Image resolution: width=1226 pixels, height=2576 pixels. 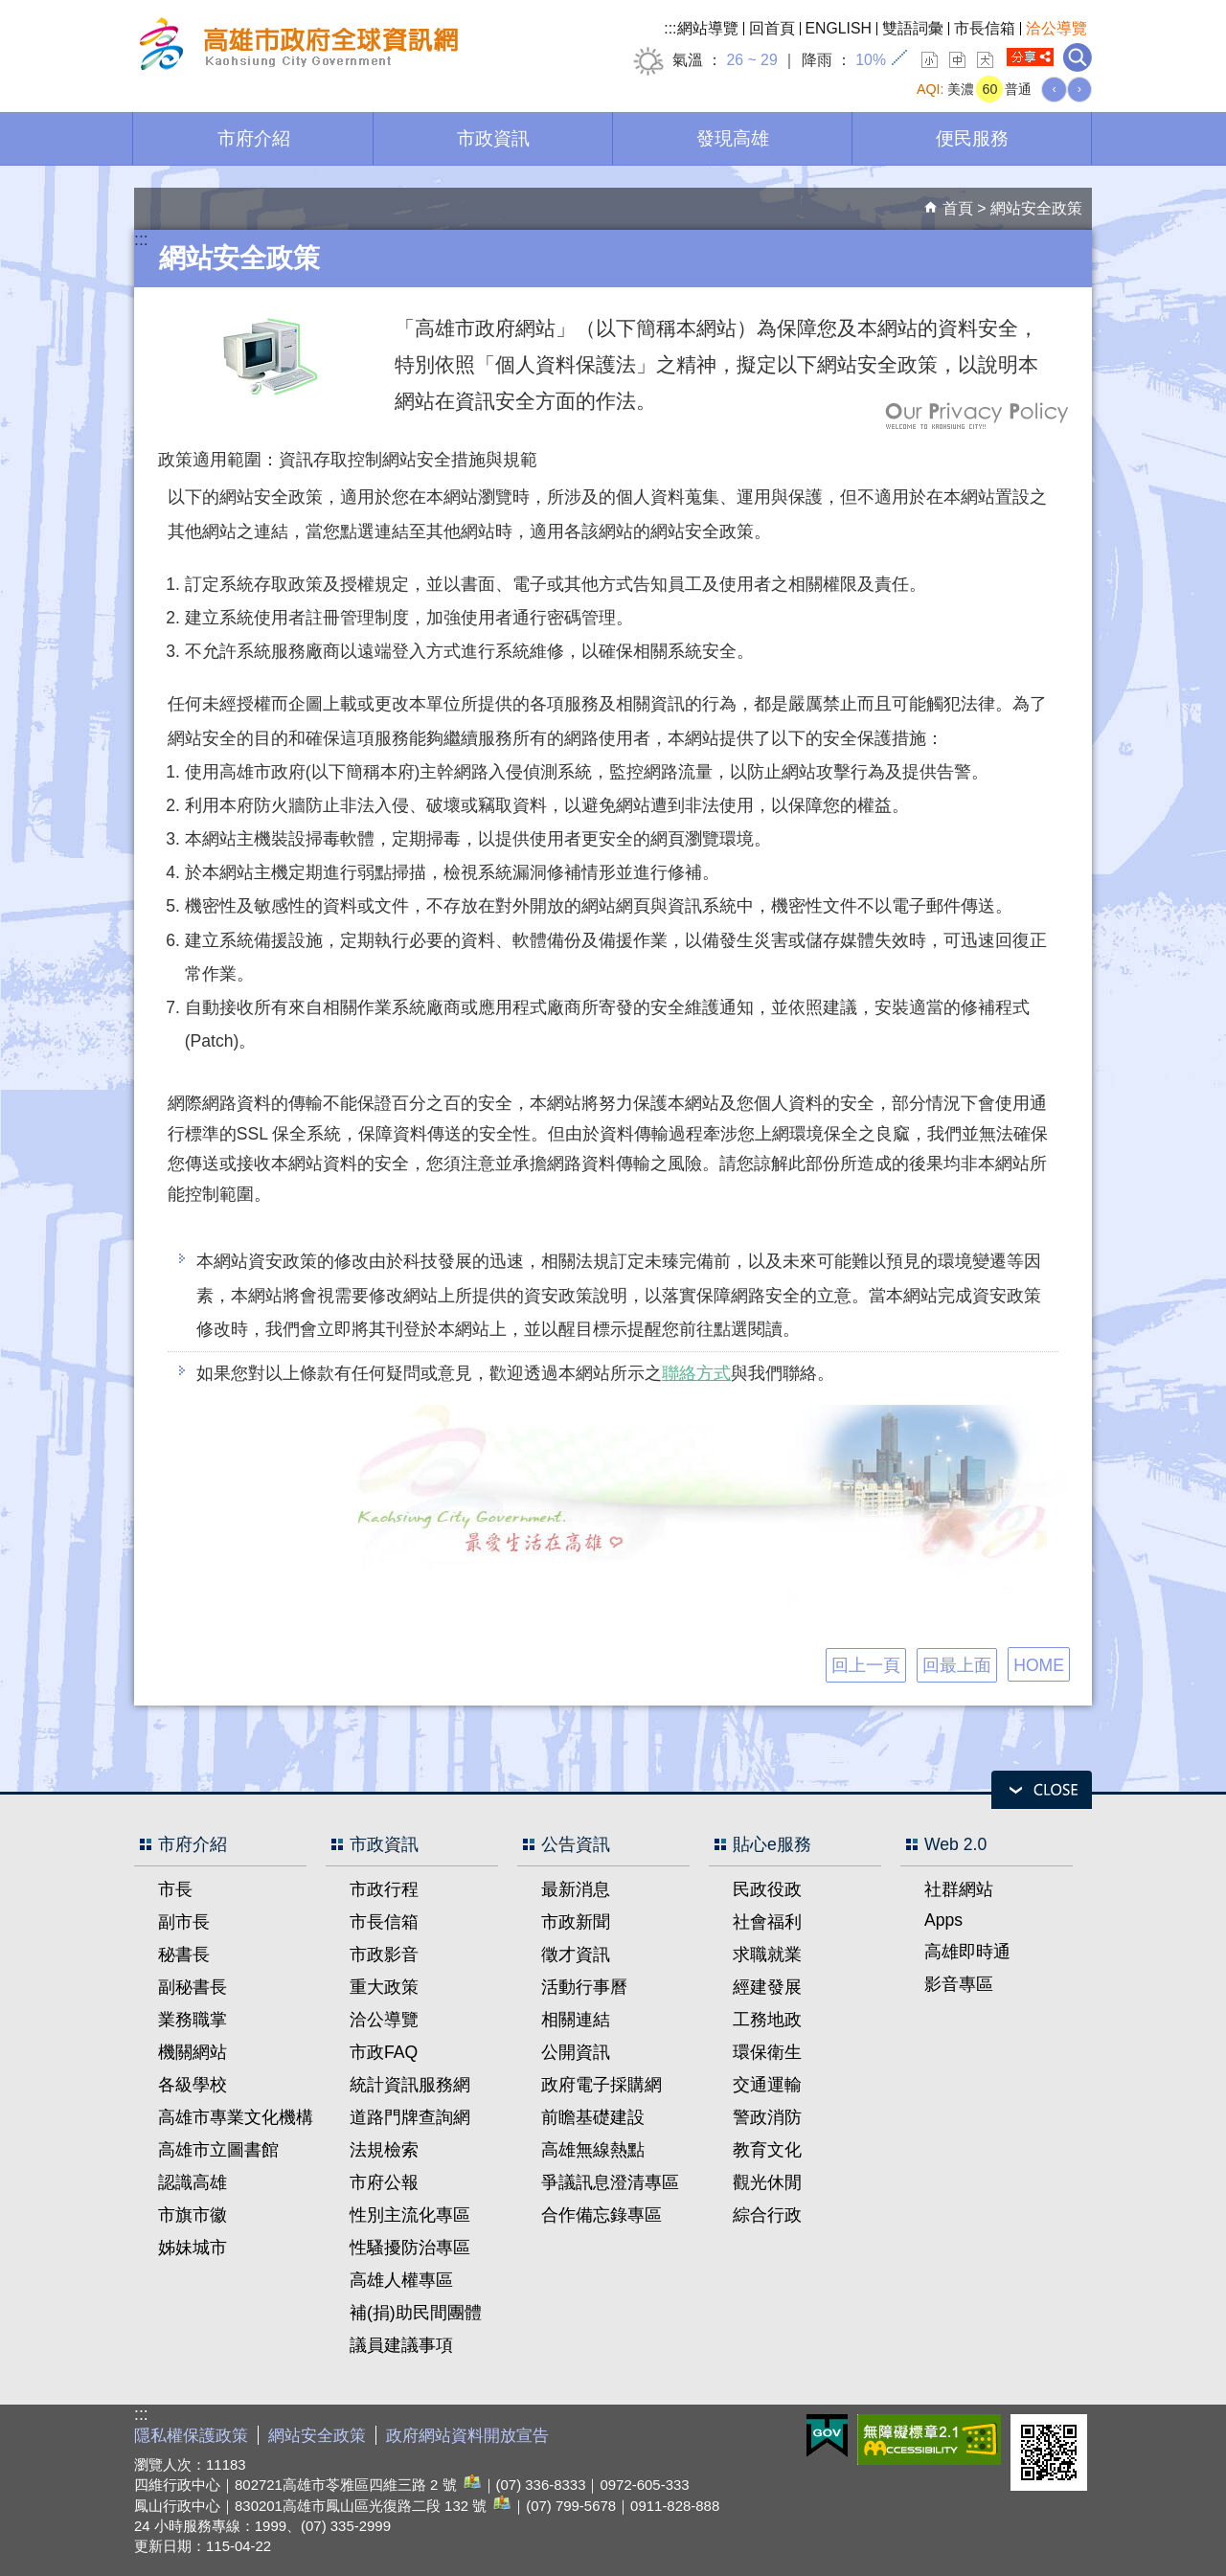 What do you see at coordinates (707, 28) in the screenshot?
I see `網站導覽` at bounding box center [707, 28].